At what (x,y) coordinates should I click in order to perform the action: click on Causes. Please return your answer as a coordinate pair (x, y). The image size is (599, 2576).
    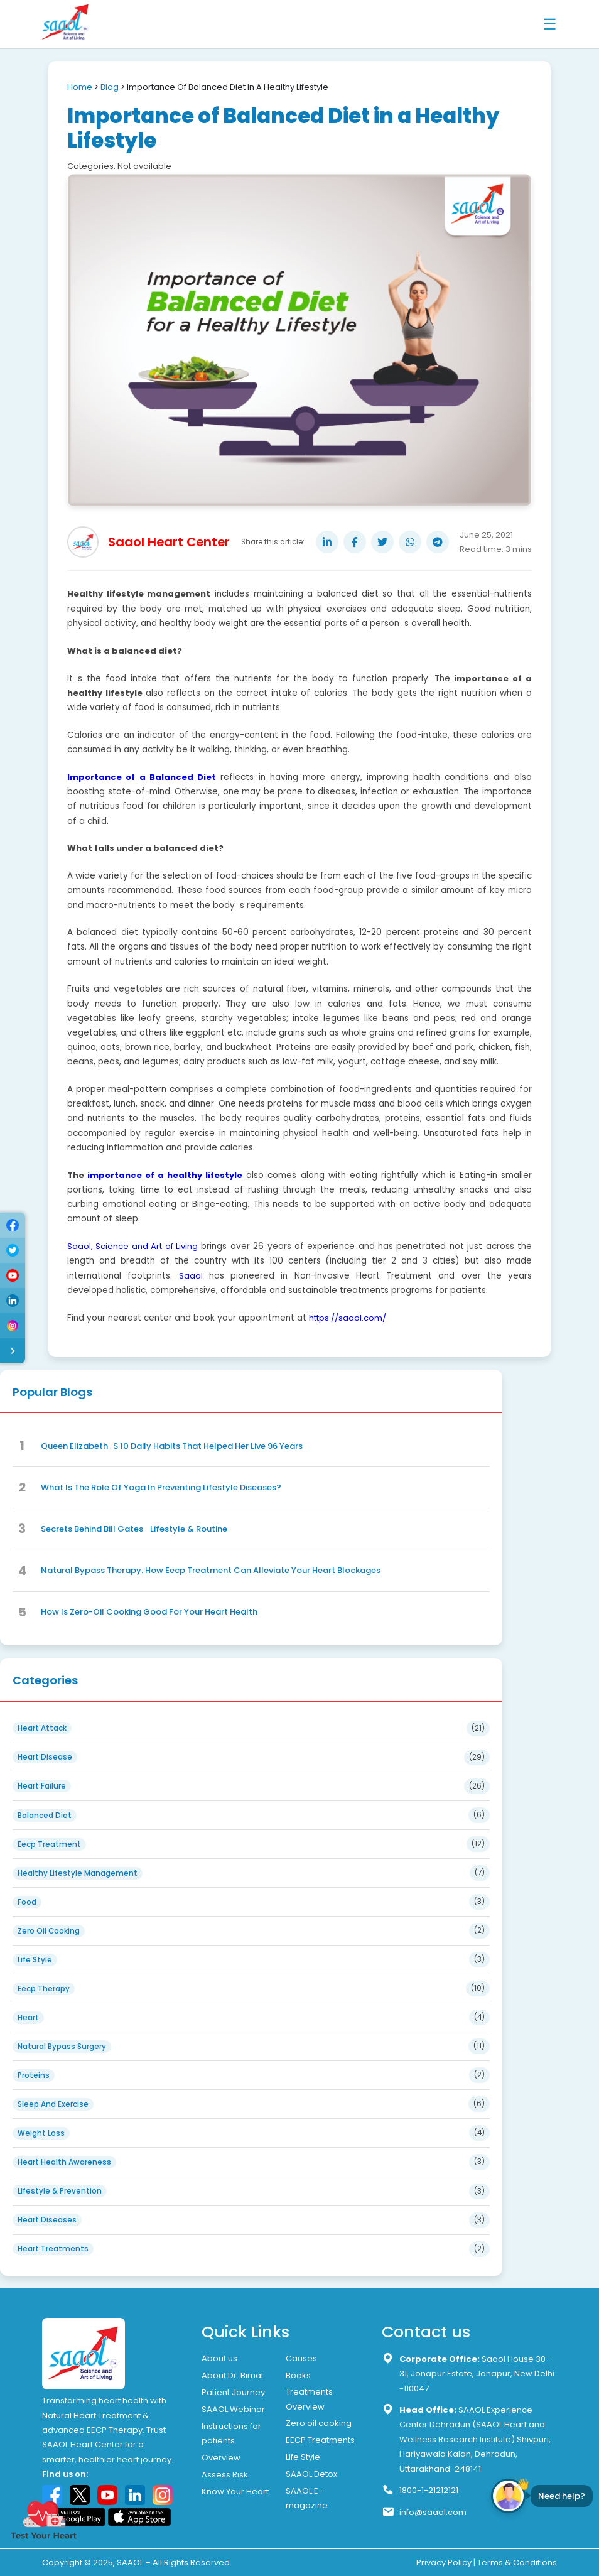
    Looking at the image, I should click on (301, 2358).